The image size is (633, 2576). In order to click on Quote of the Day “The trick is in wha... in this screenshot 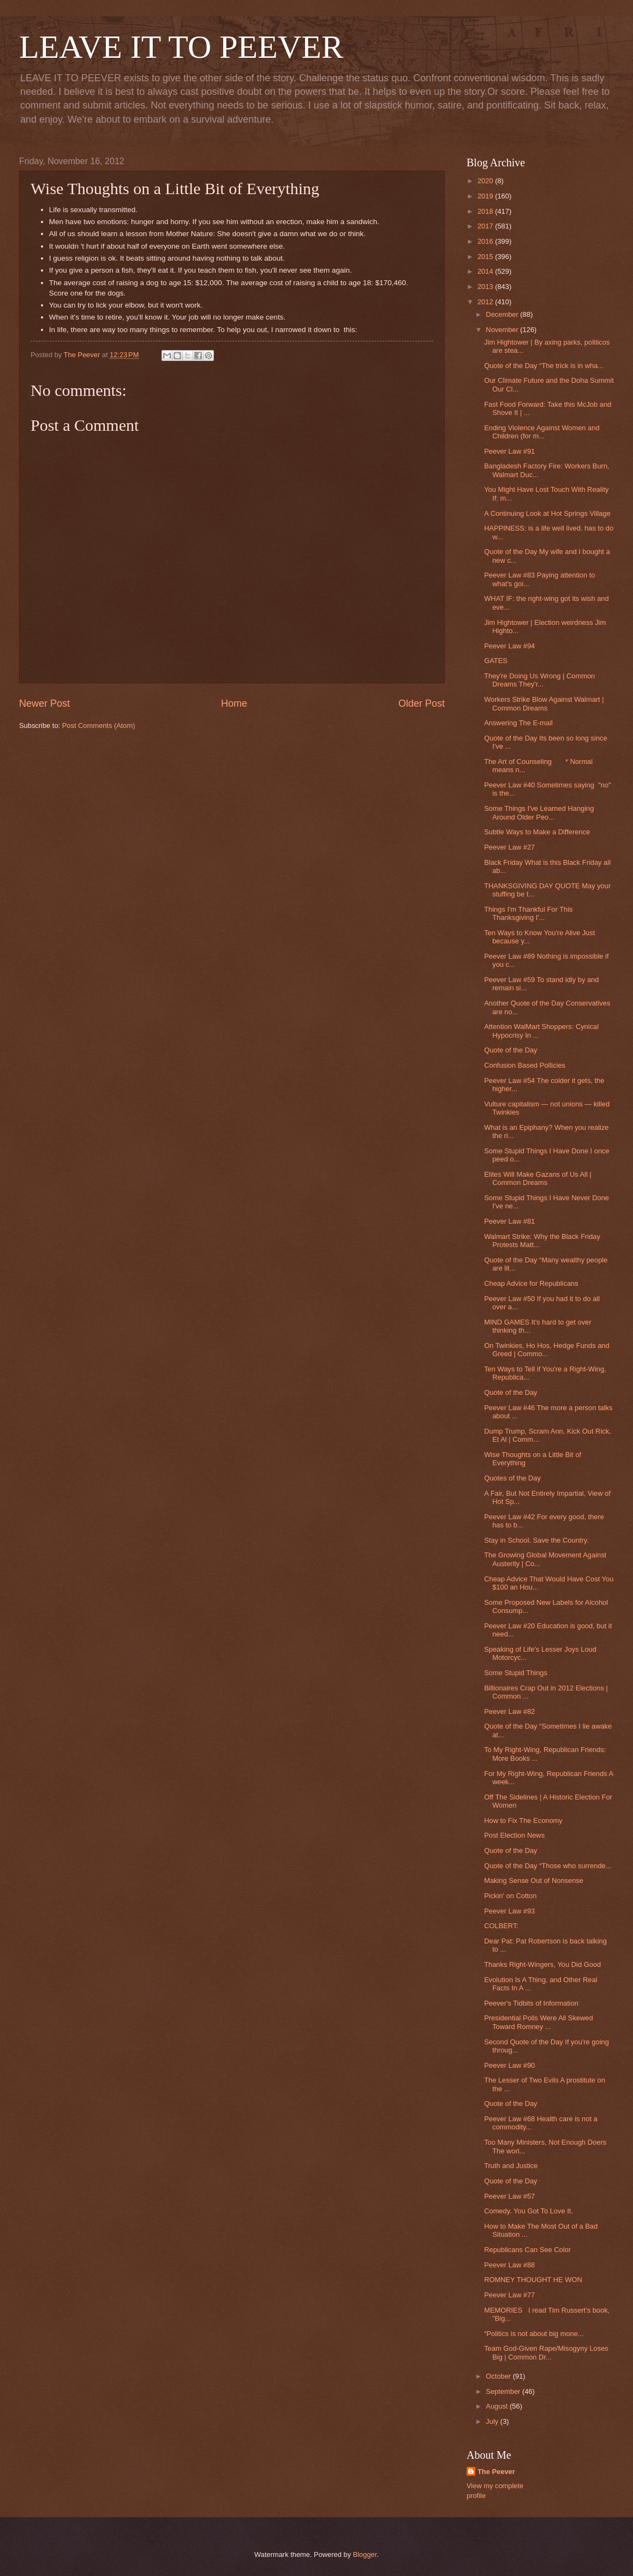, I will do `click(544, 366)`.